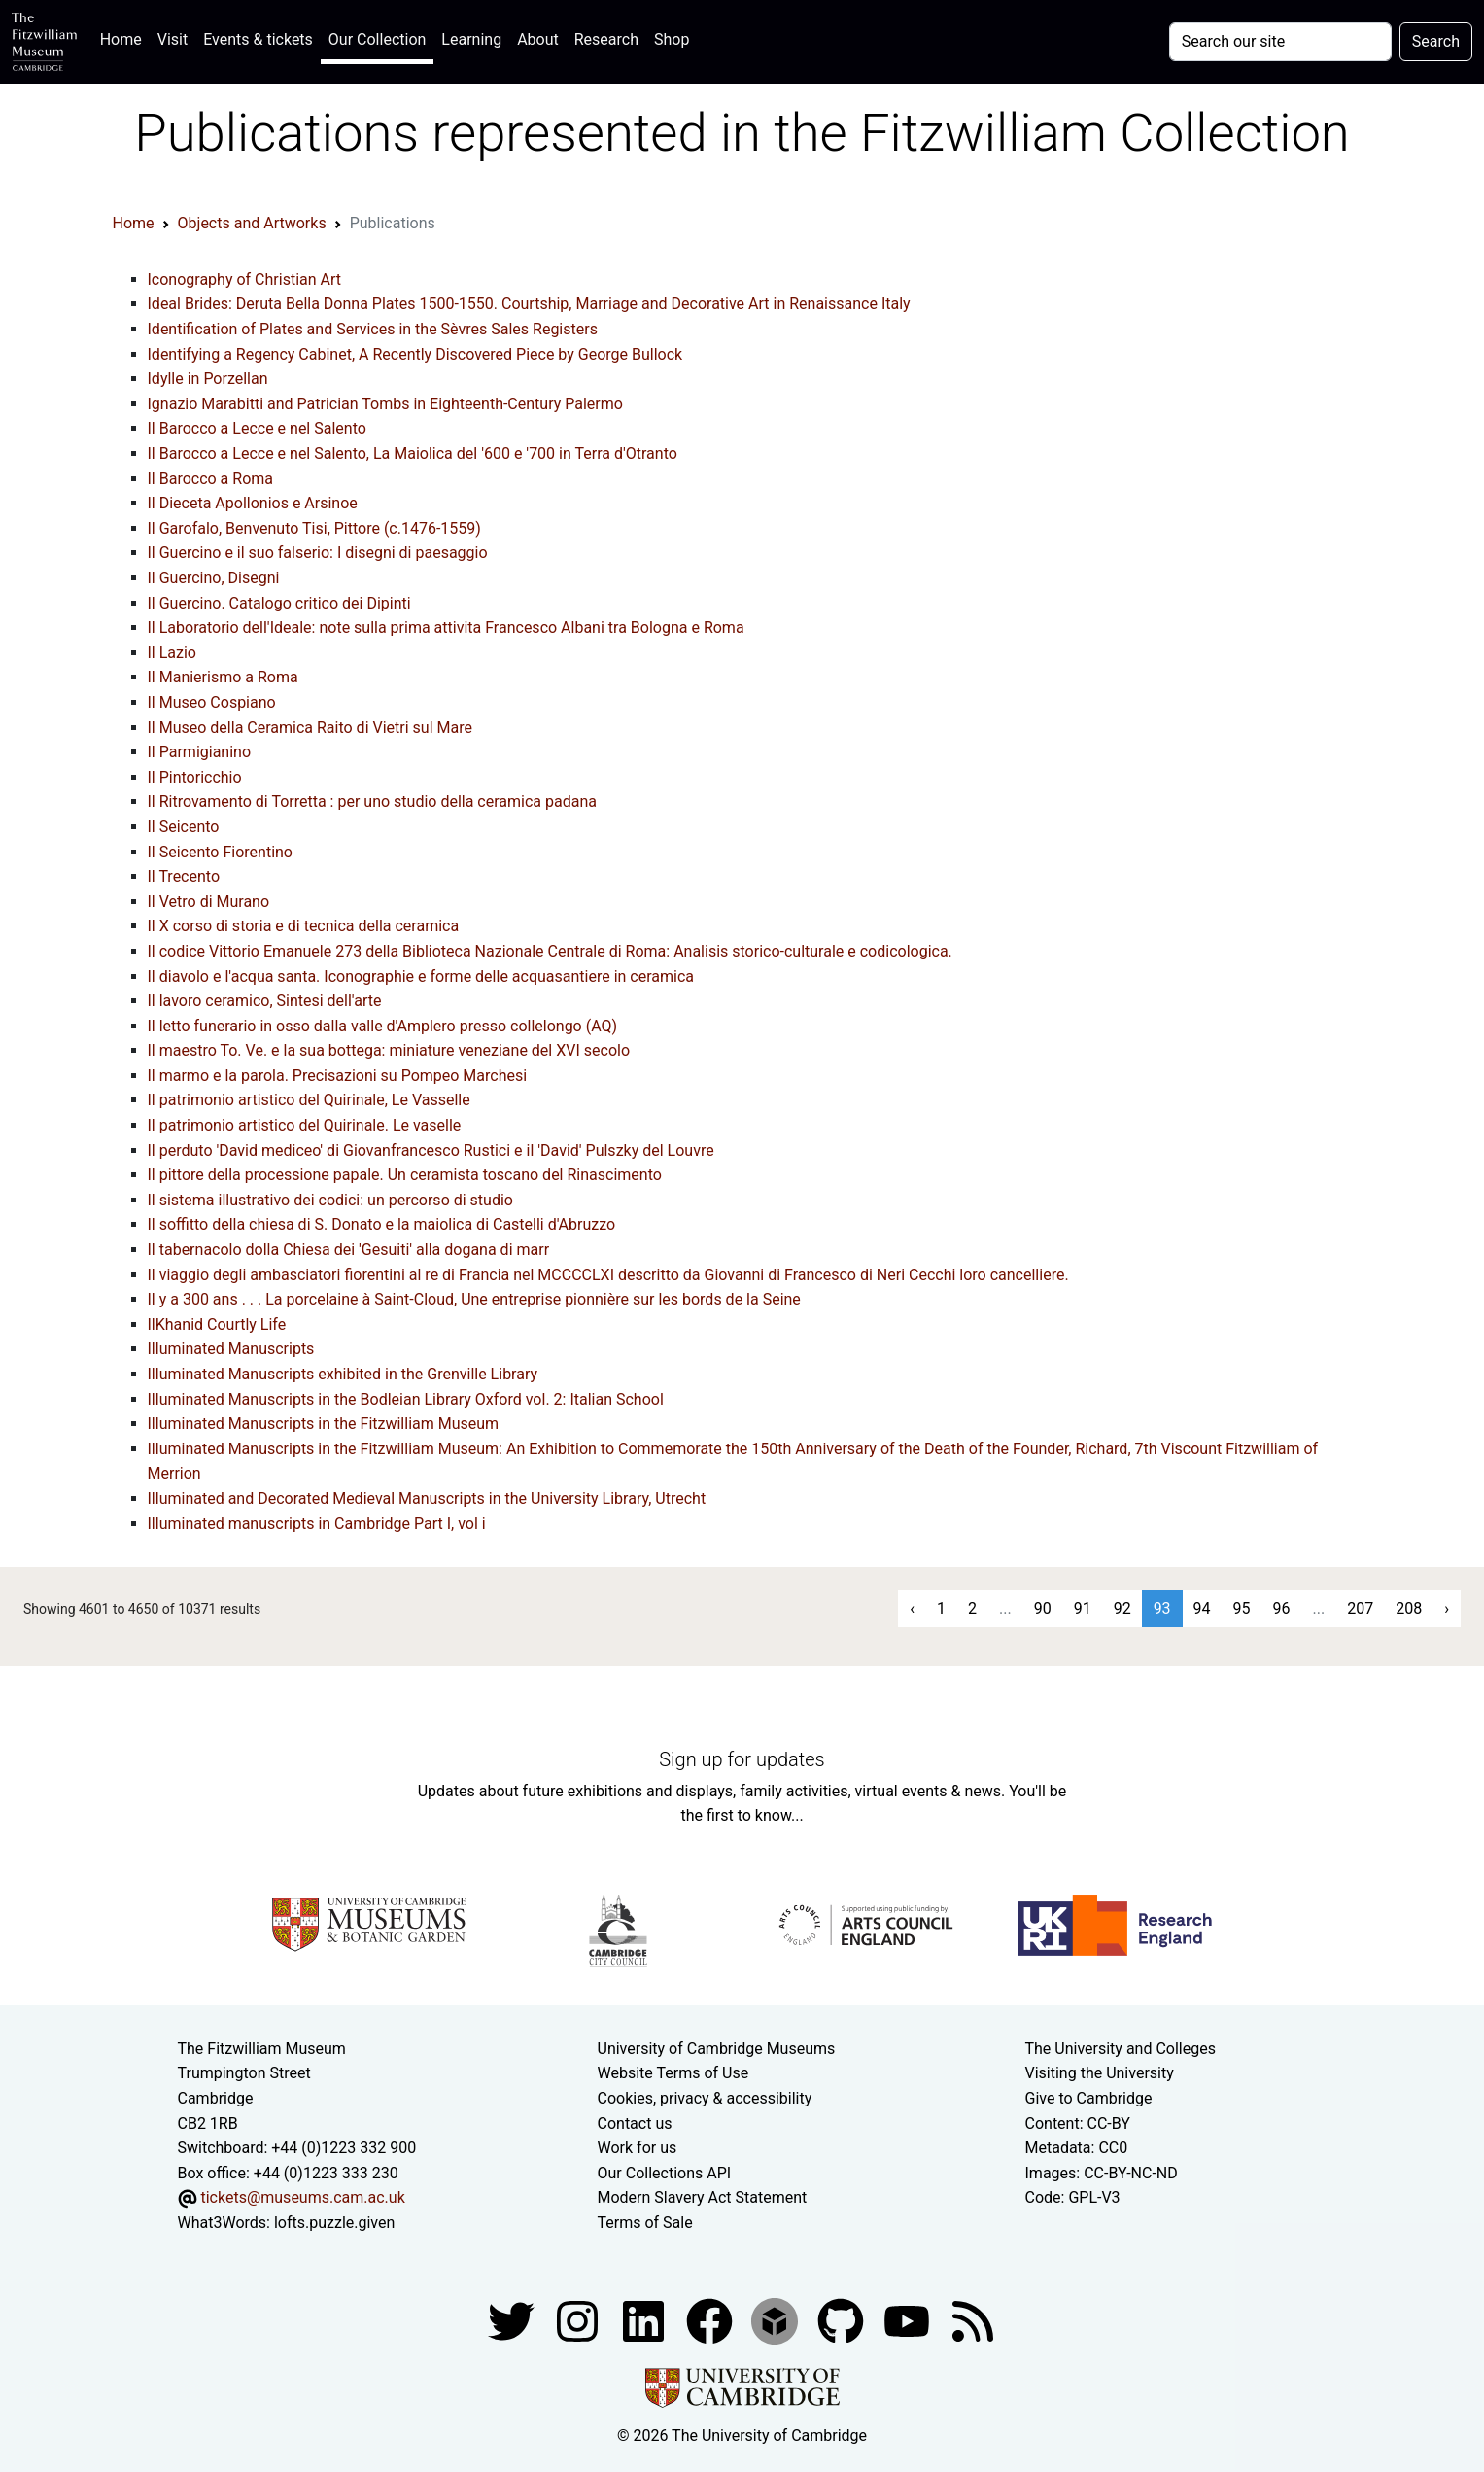  Describe the element at coordinates (406, 1399) in the screenshot. I see `Illuminated Manuscripts in the Bodleian Library Oxford vol. 2: Italian School` at that location.